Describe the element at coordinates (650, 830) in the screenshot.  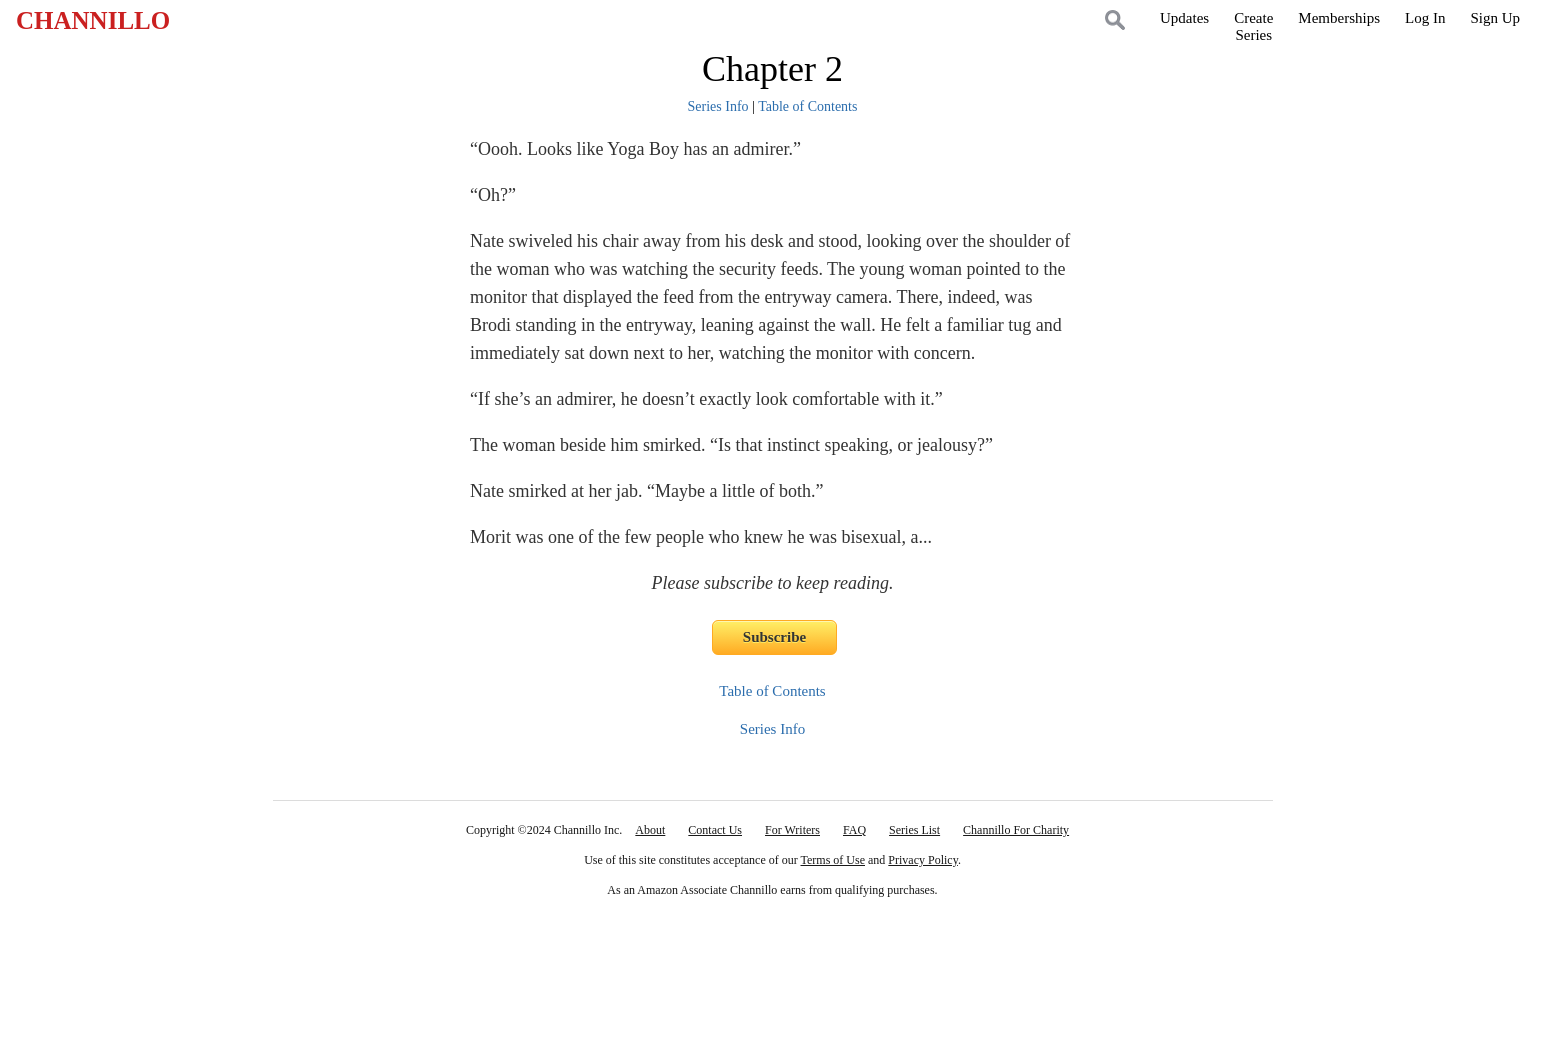
I see `About` at that location.